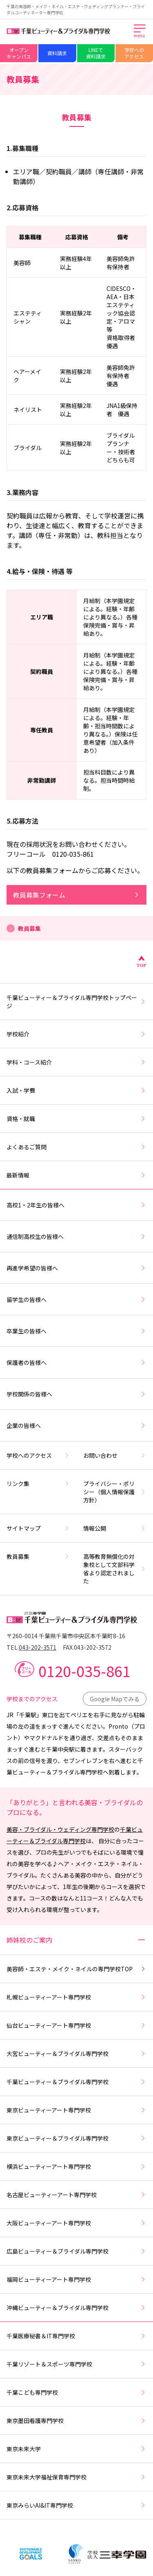 This screenshot has height=2576, width=153. Describe the element at coordinates (76, 2195) in the screenshot. I see `名古屋ビューティーアート専門学校` at that location.